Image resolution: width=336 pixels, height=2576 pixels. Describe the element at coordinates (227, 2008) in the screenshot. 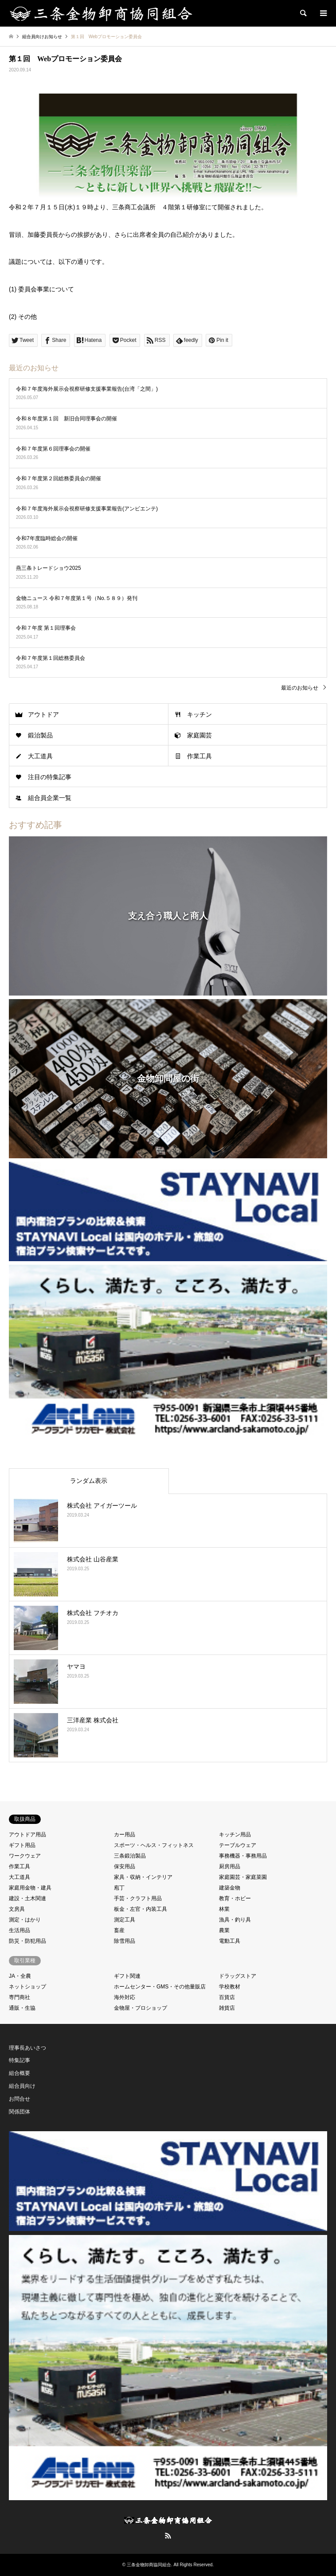

I see `雑貨店` at that location.